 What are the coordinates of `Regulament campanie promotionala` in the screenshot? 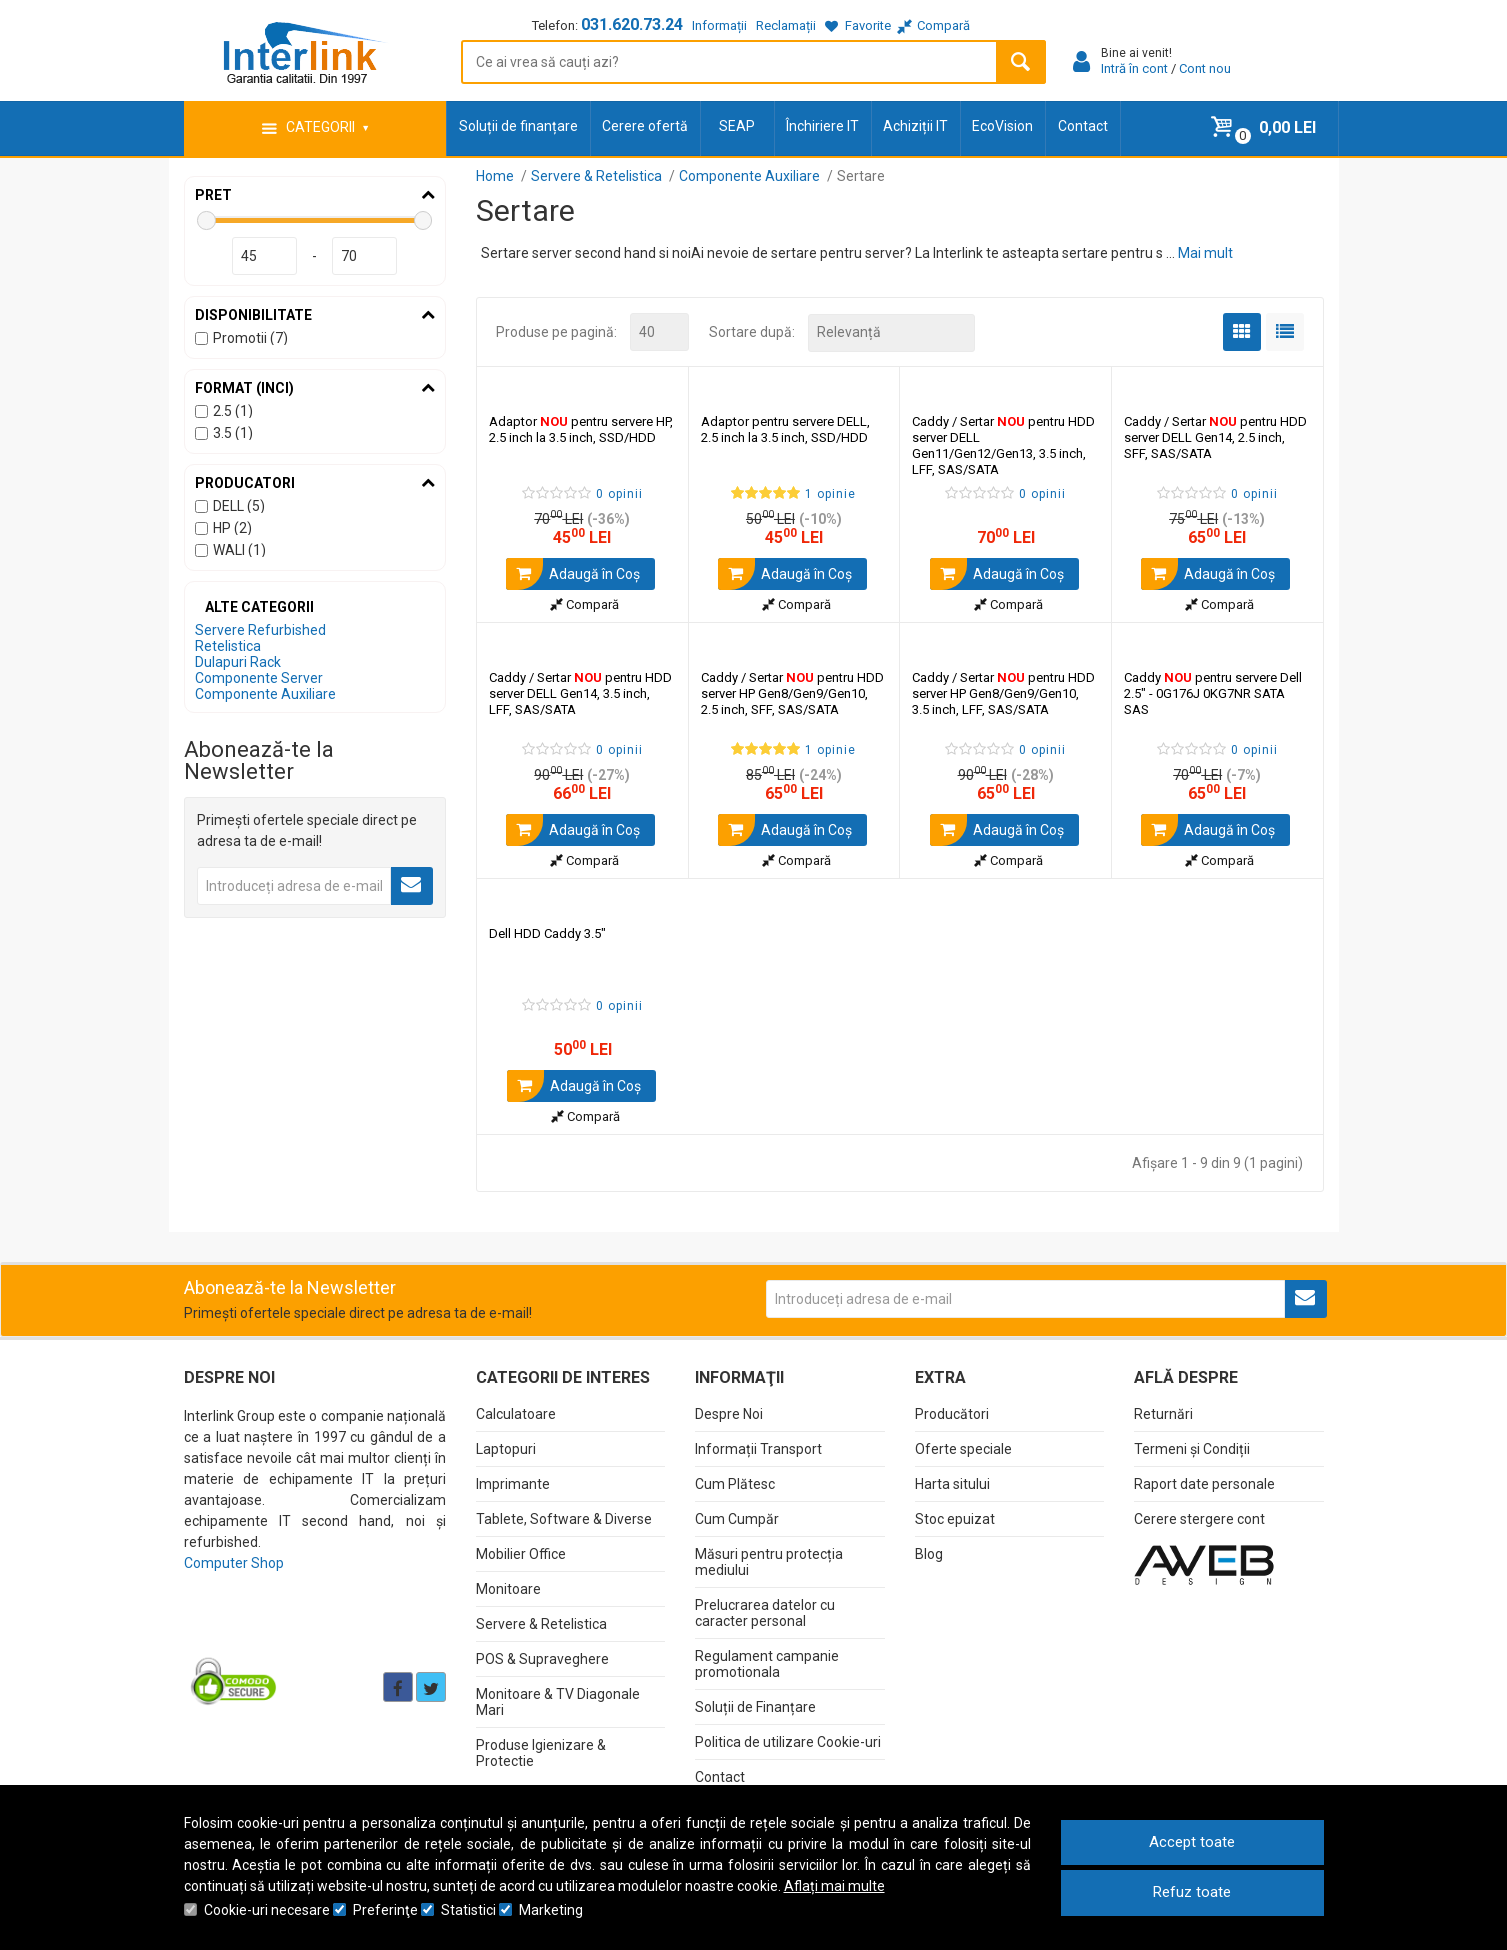 It's located at (767, 1663).